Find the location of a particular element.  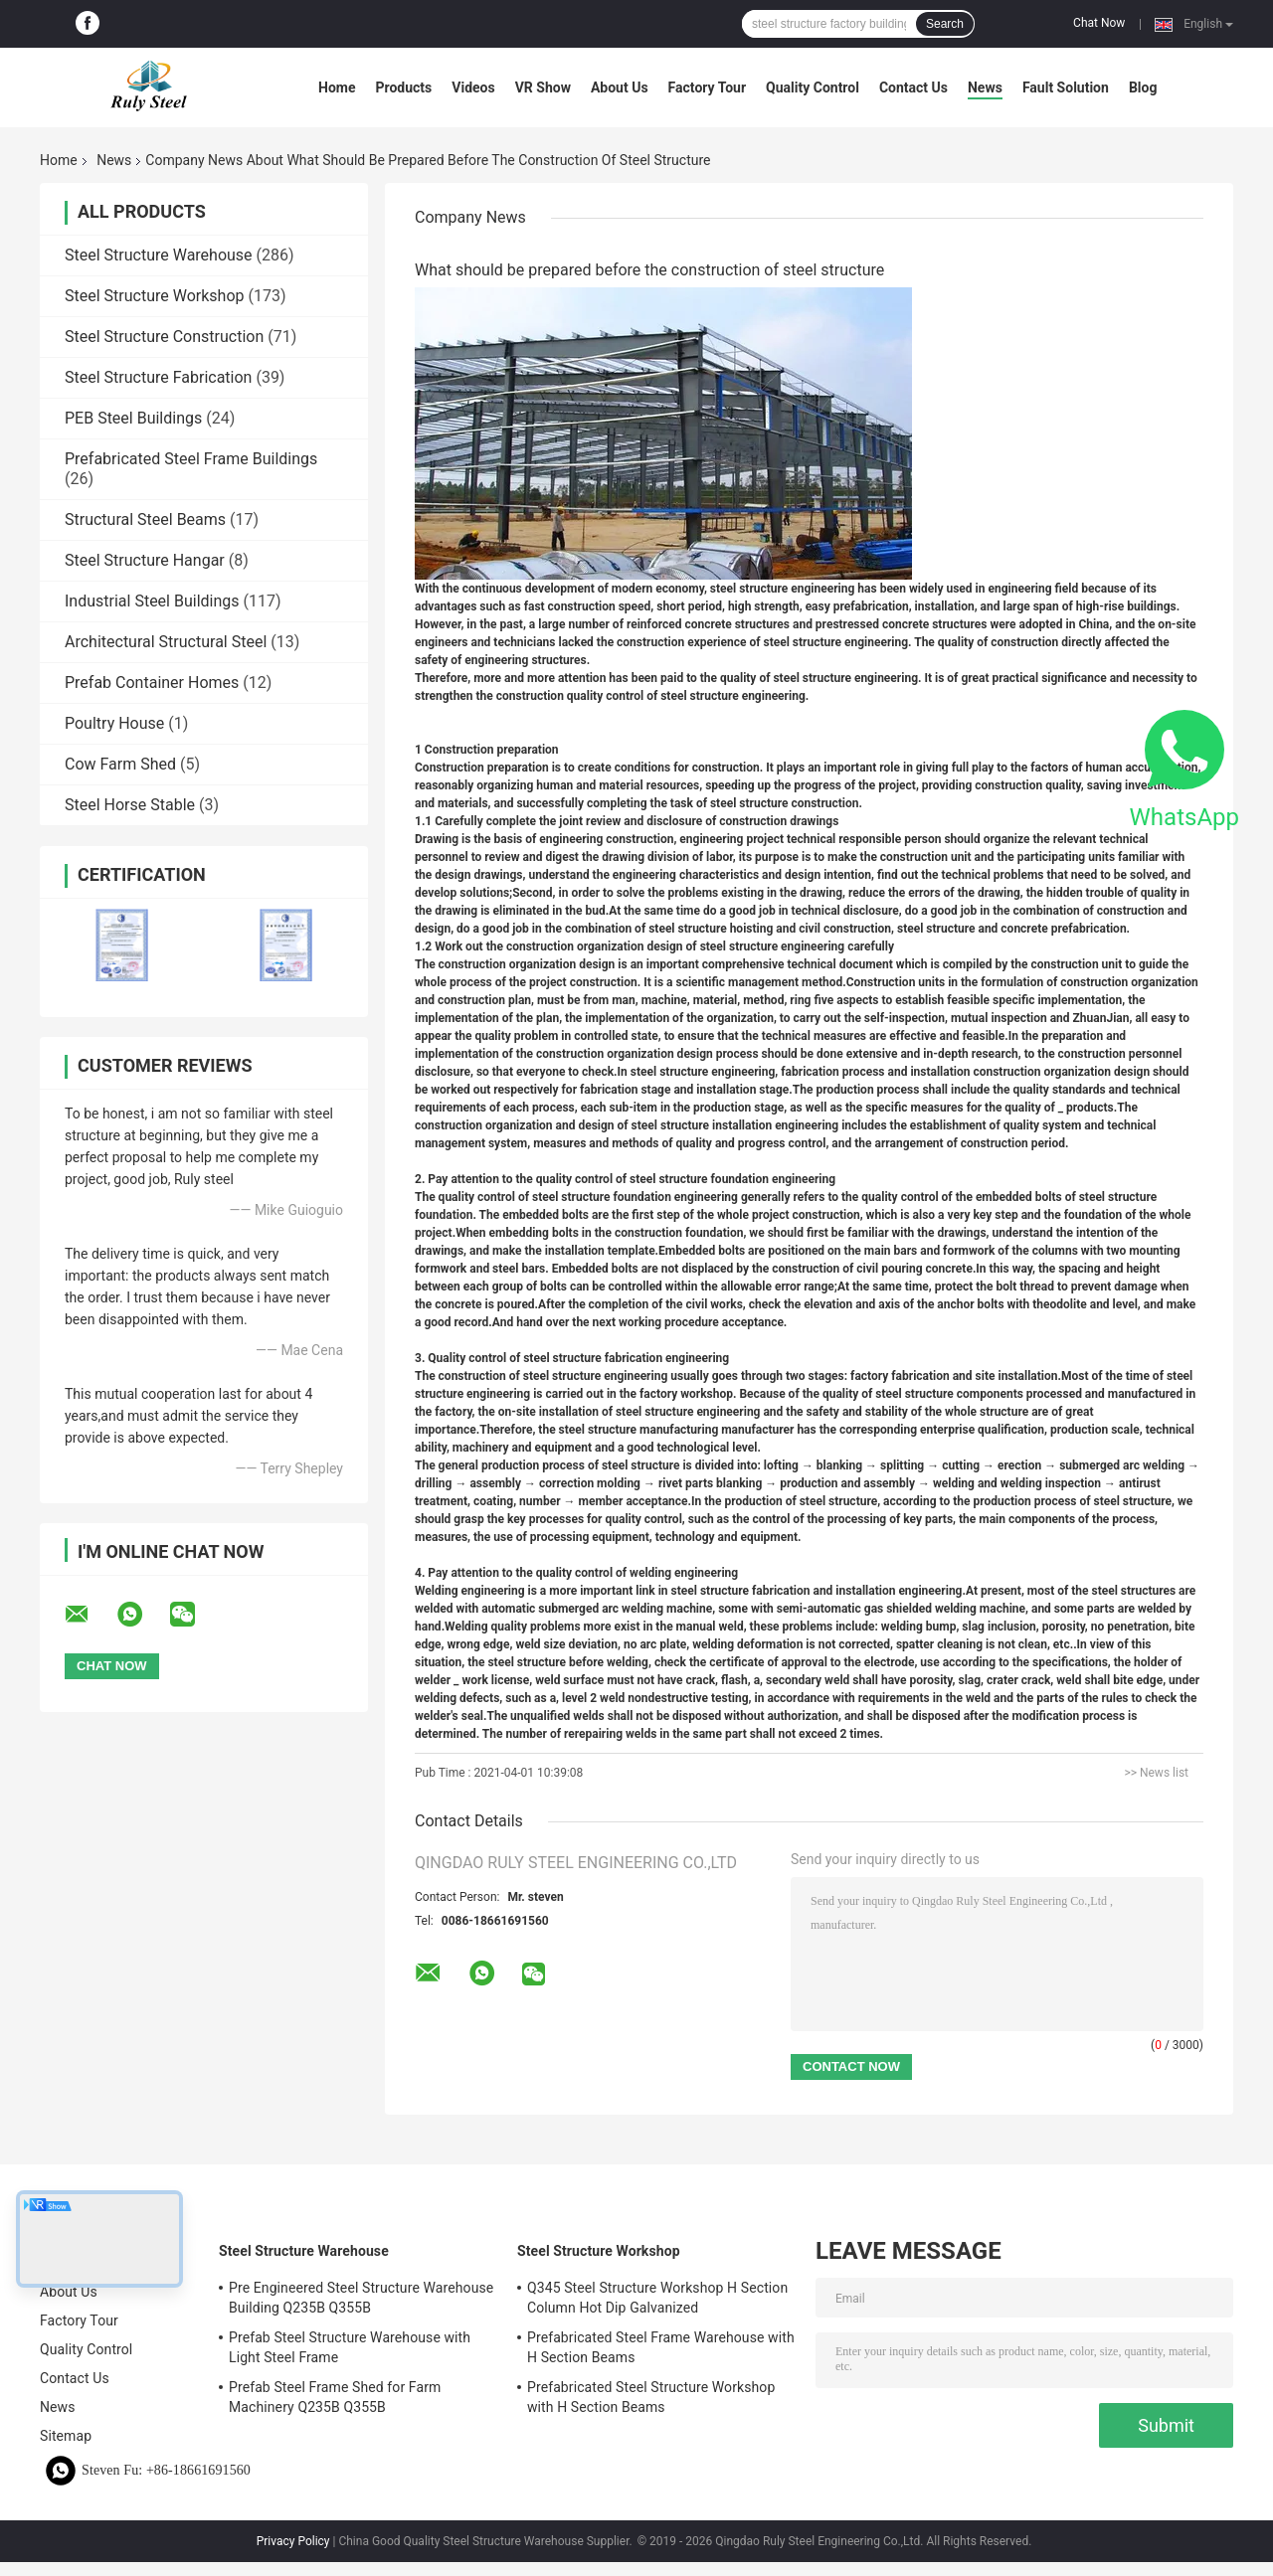

About Us is located at coordinates (619, 87).